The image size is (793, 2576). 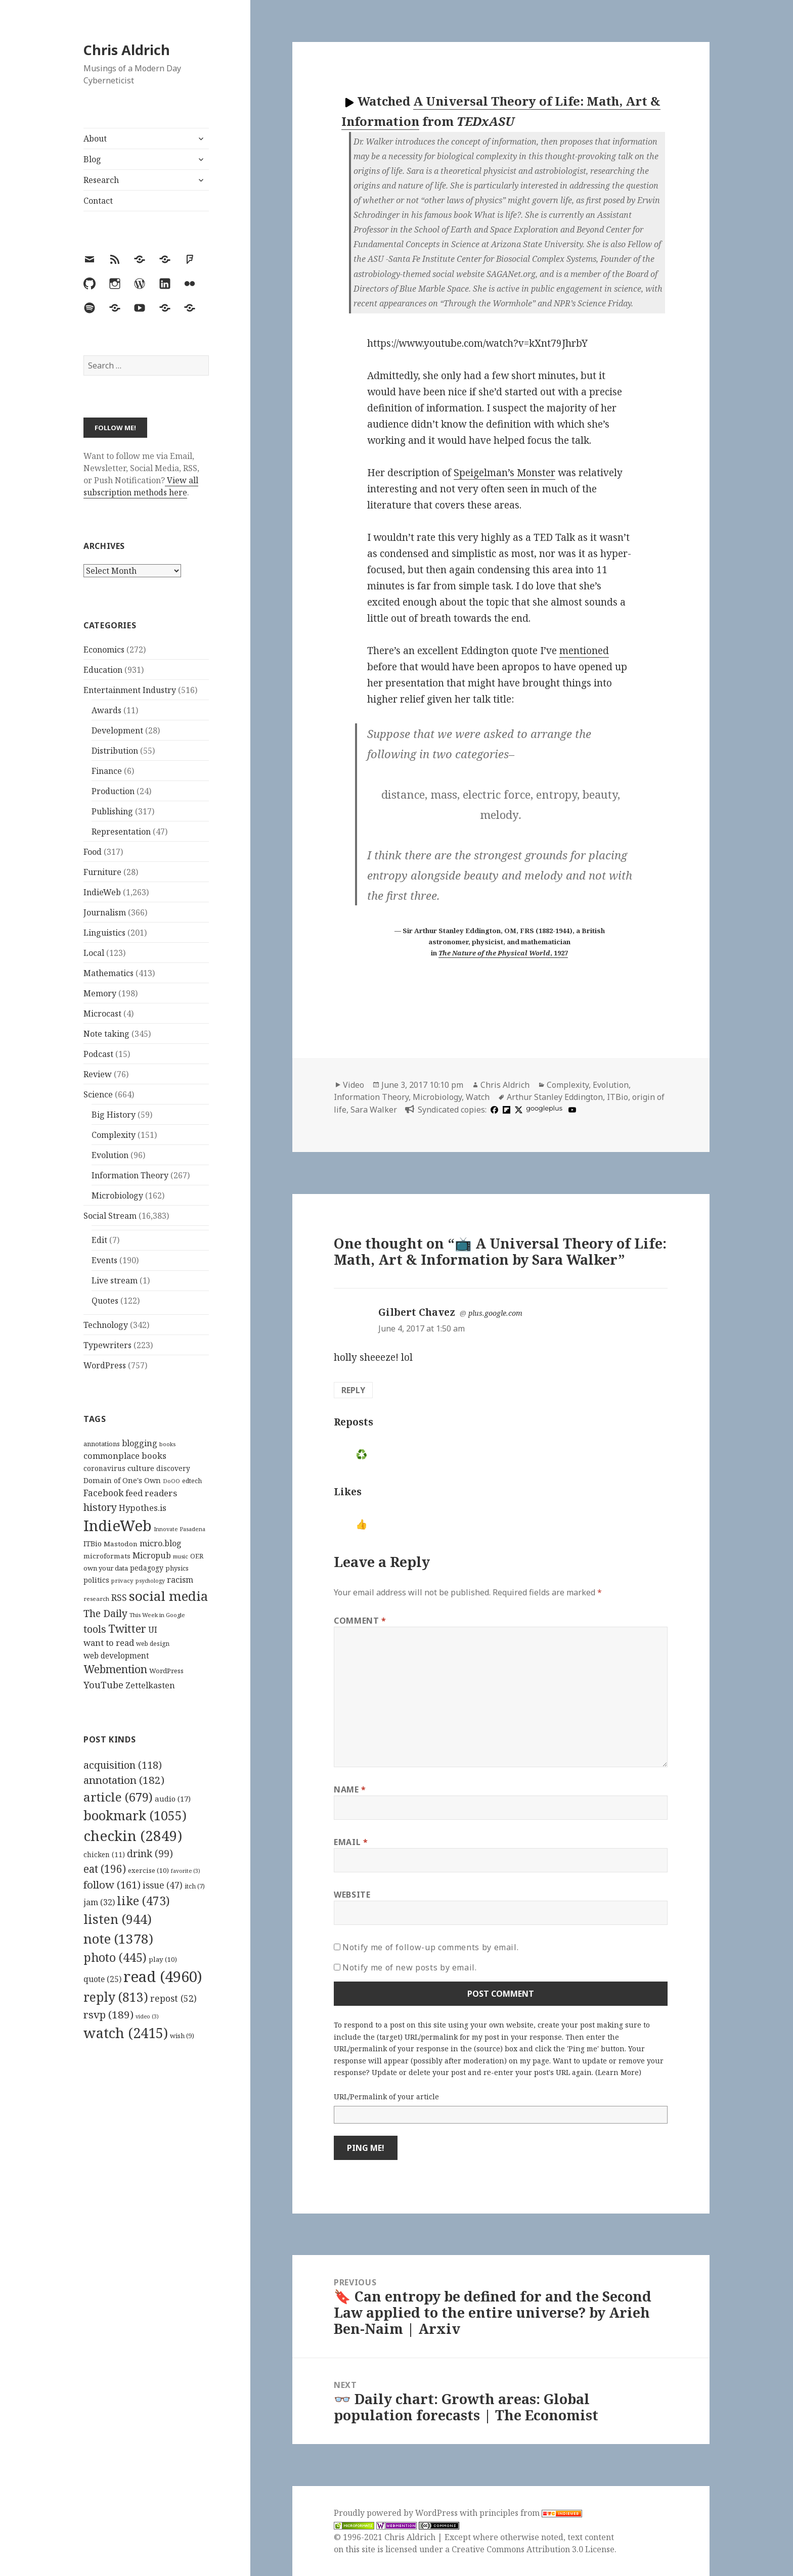 I want to click on Twitter [Twitter (324 items)], so click(x=127, y=1628).